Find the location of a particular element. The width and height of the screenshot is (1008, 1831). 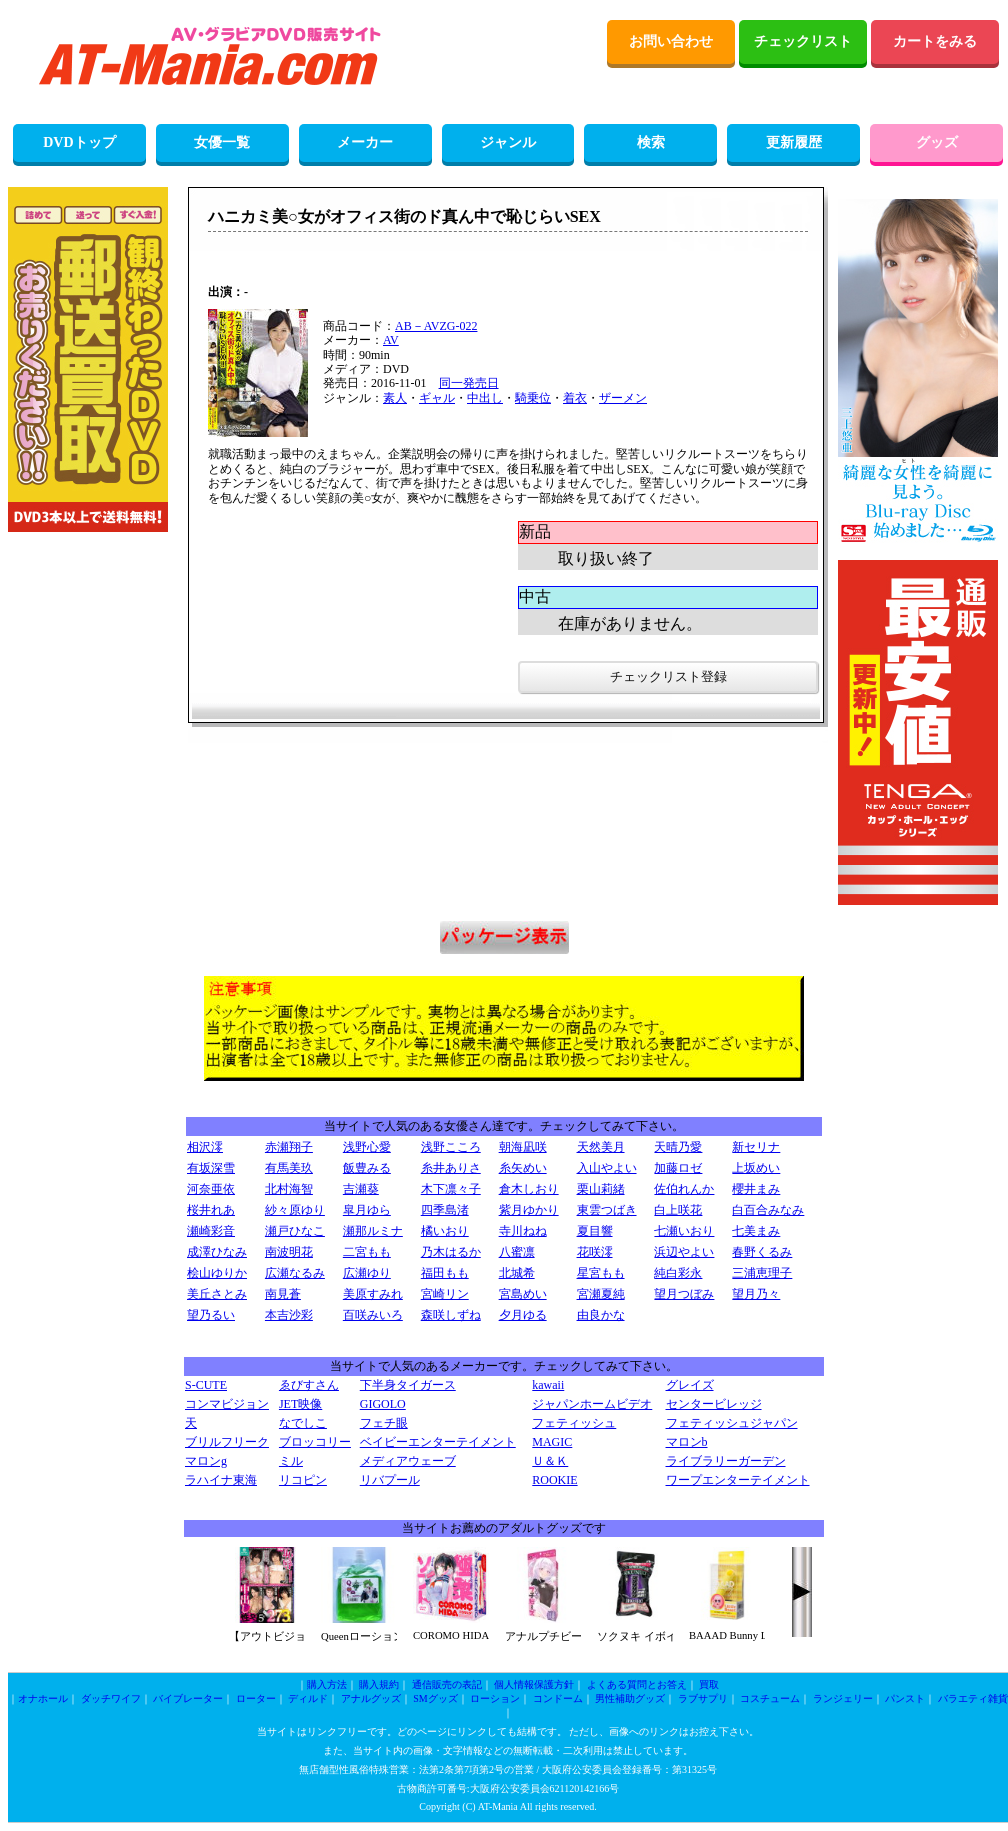

ディルド is located at coordinates (308, 1698).